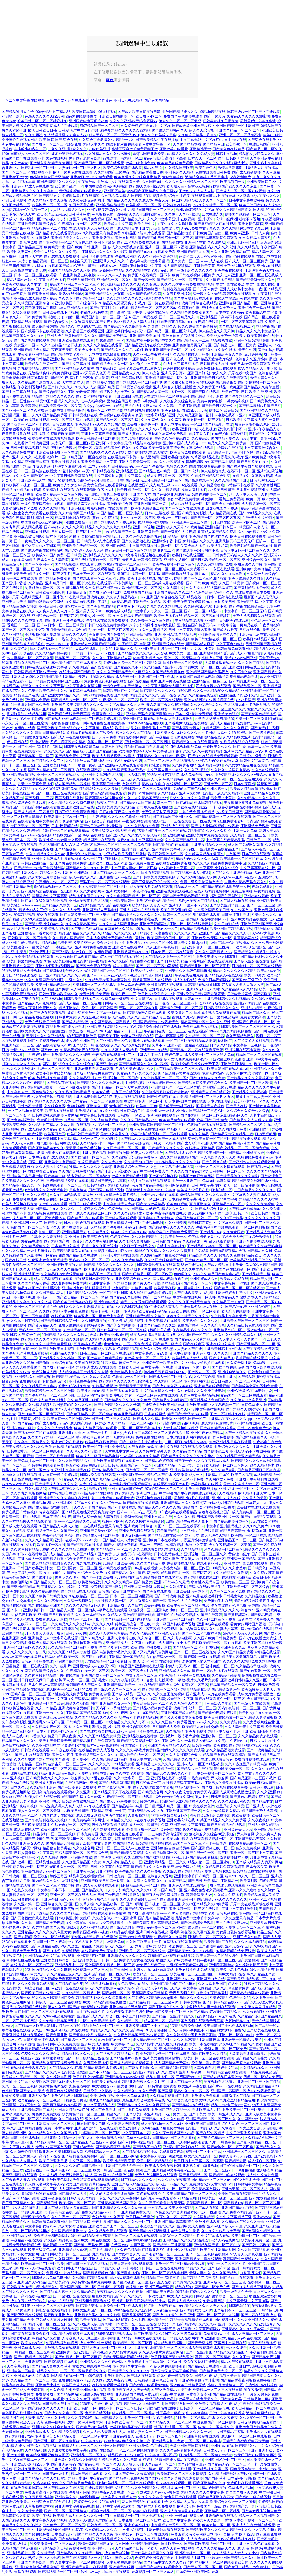 The width and height of the screenshot is (285, 2576). What do you see at coordinates (215, 826) in the screenshot?
I see `国产成人无码a区视频在线观看` at bounding box center [215, 826].